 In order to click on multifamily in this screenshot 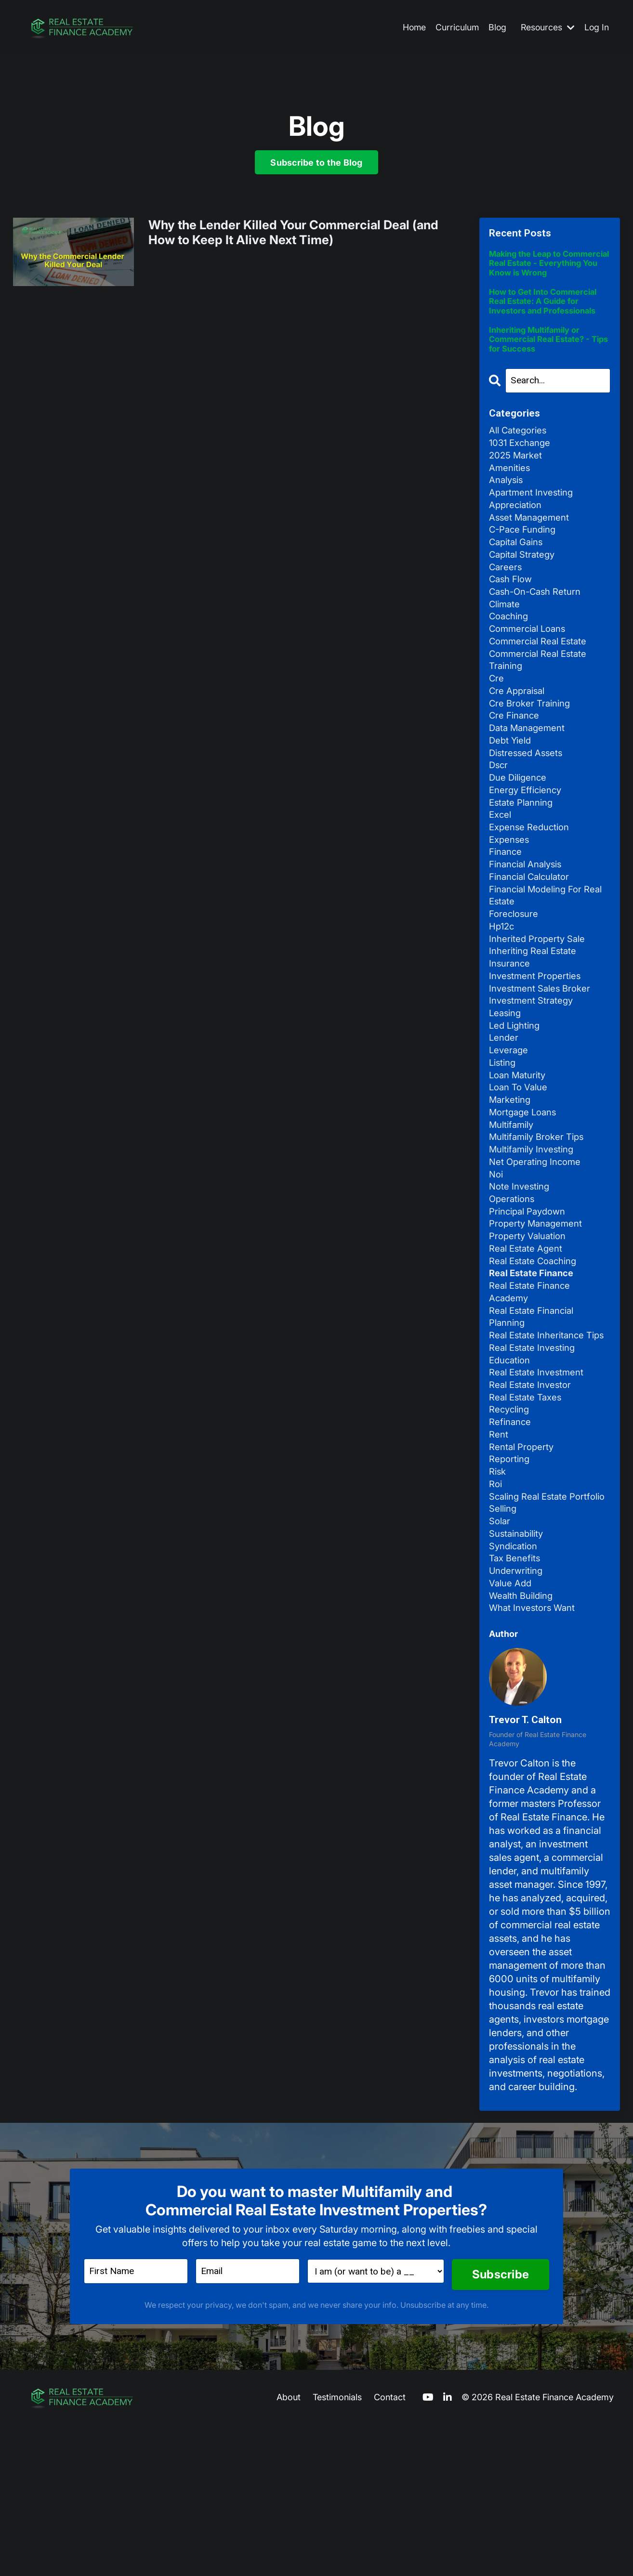, I will do `click(513, 1206)`.